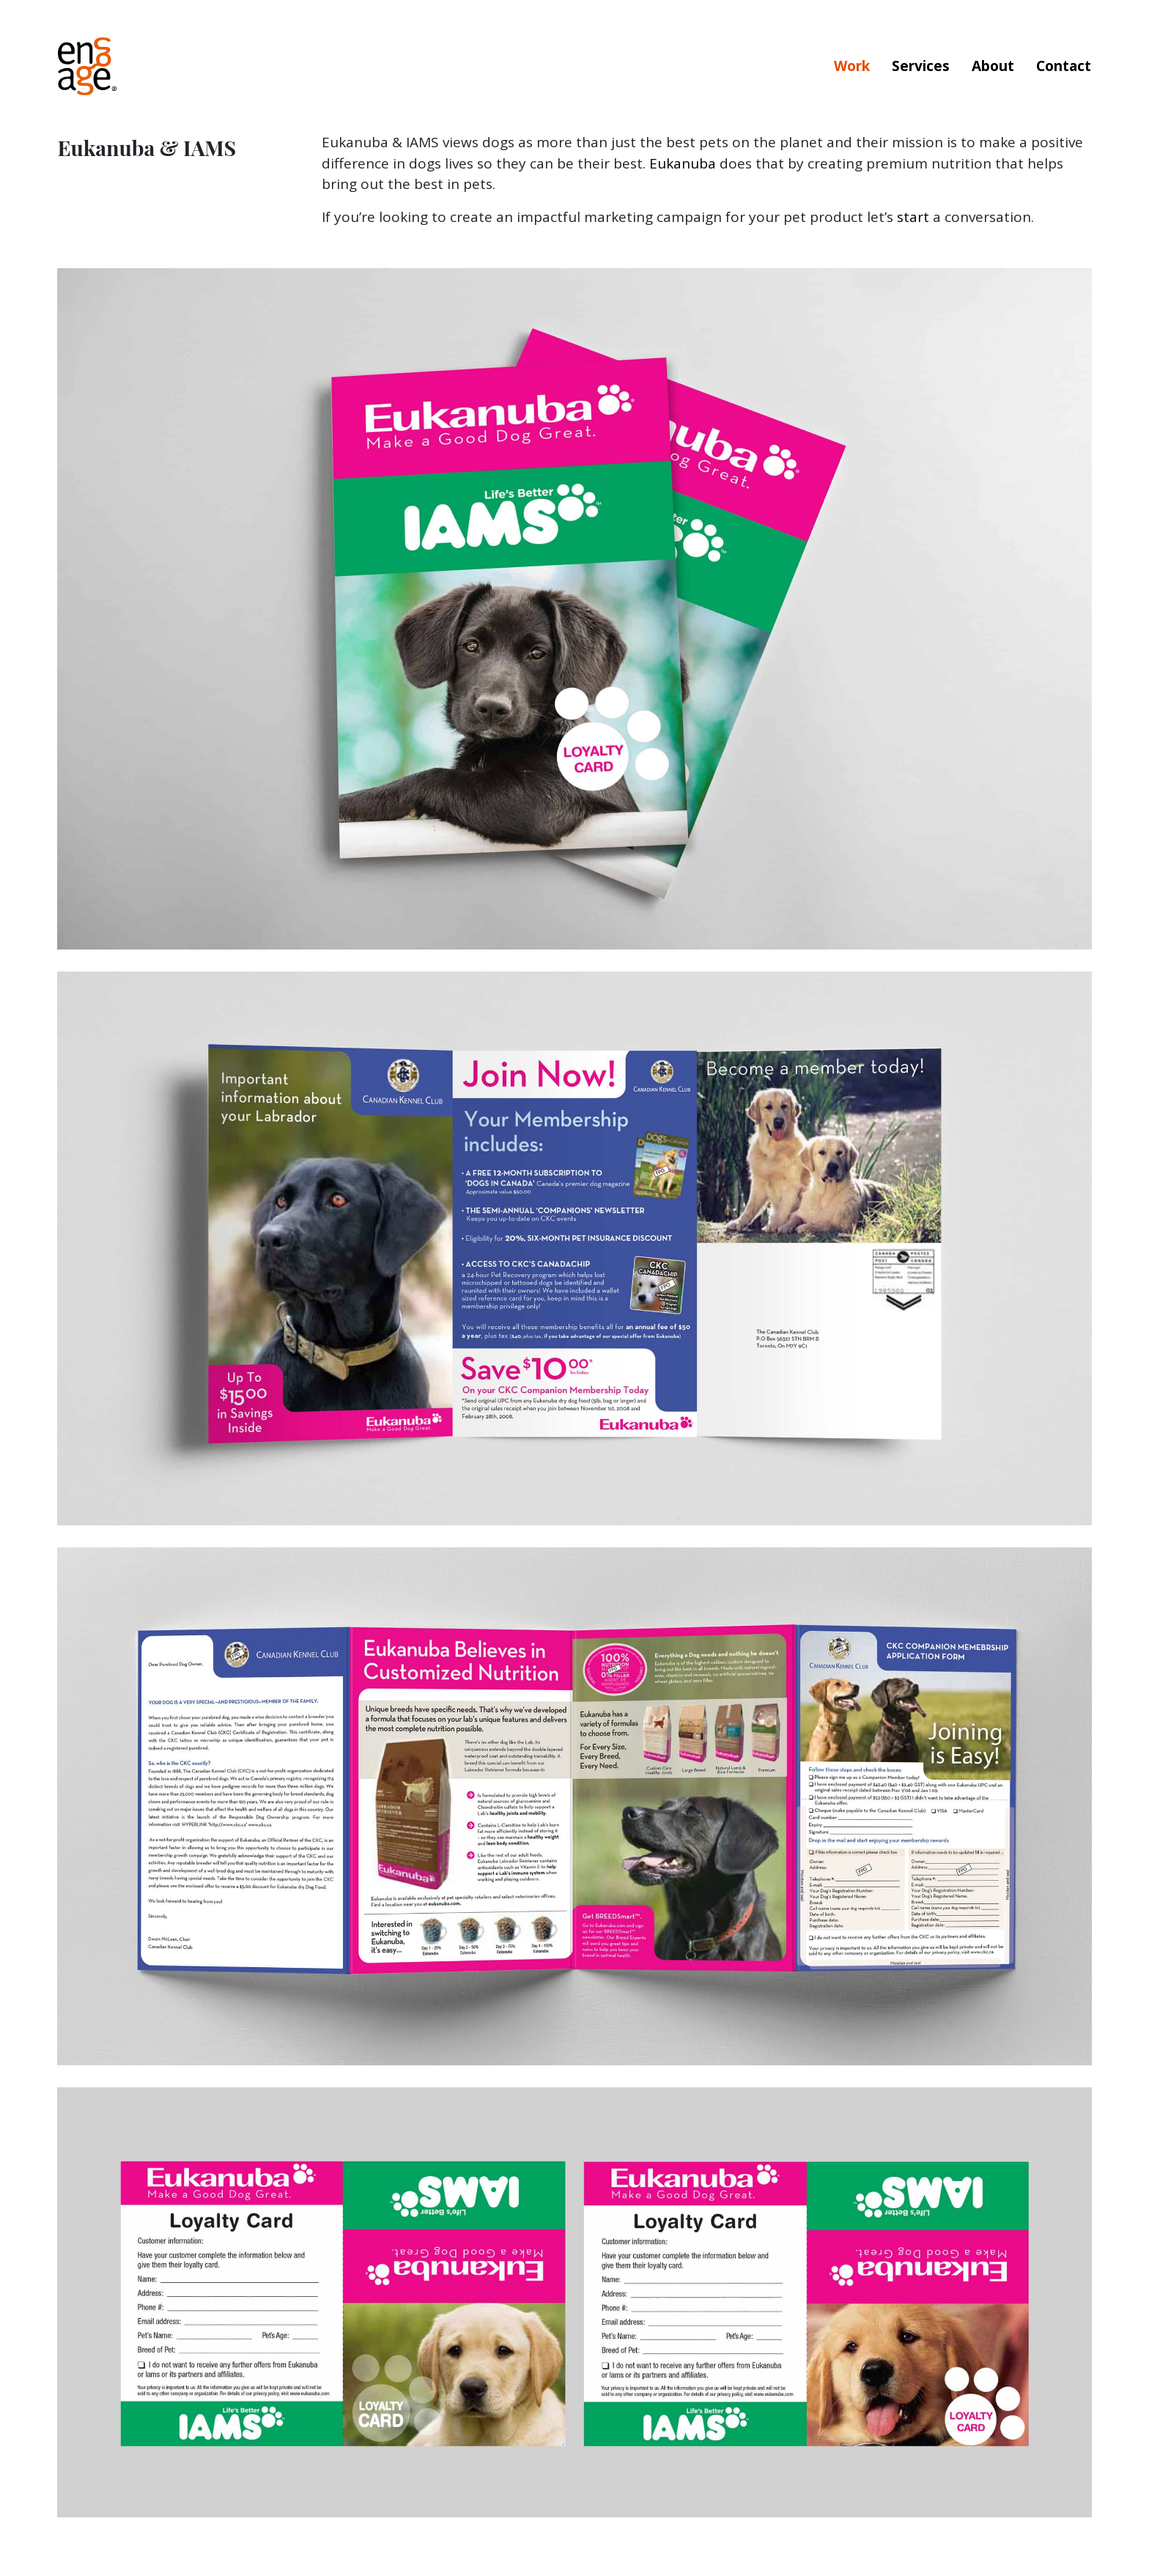  Describe the element at coordinates (921, 65) in the screenshot. I see `Services` at that location.